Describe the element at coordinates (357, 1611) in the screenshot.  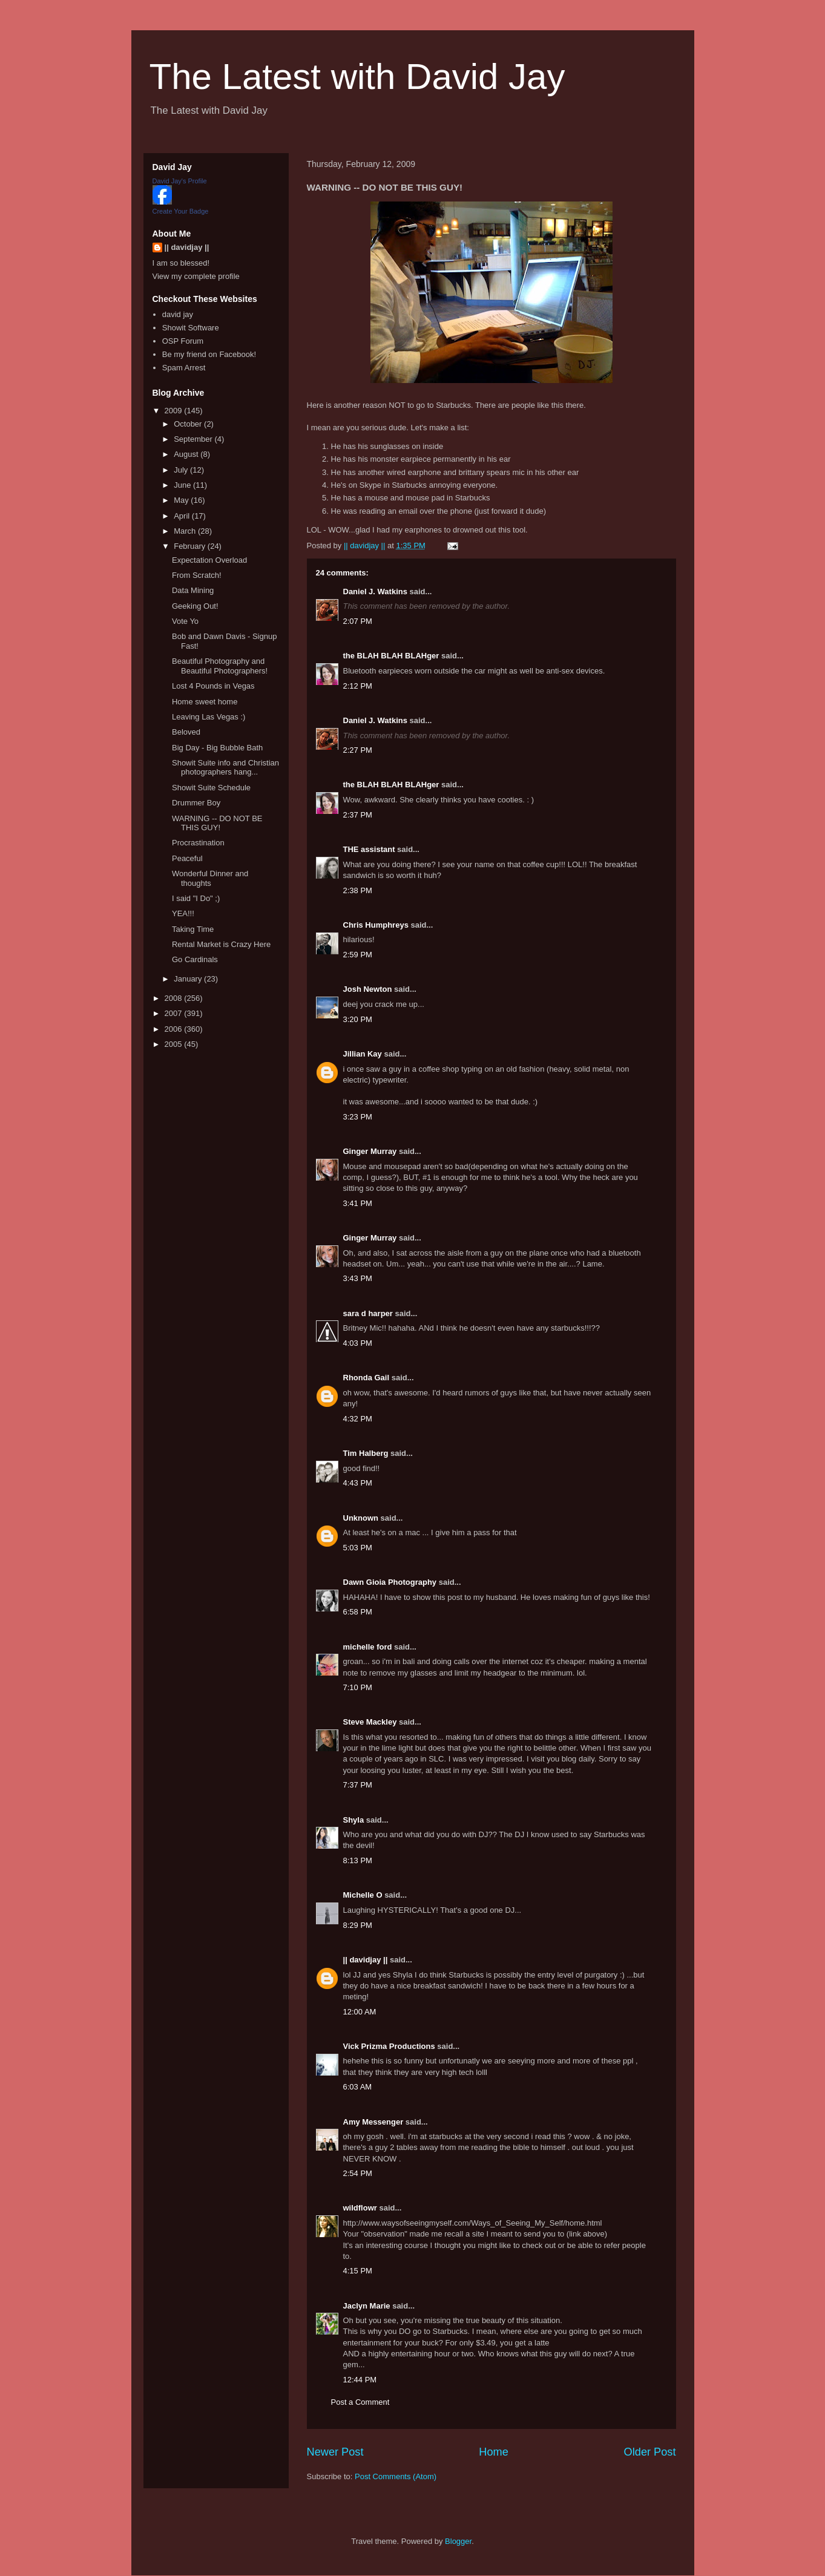
I see `6:58 PM` at that location.